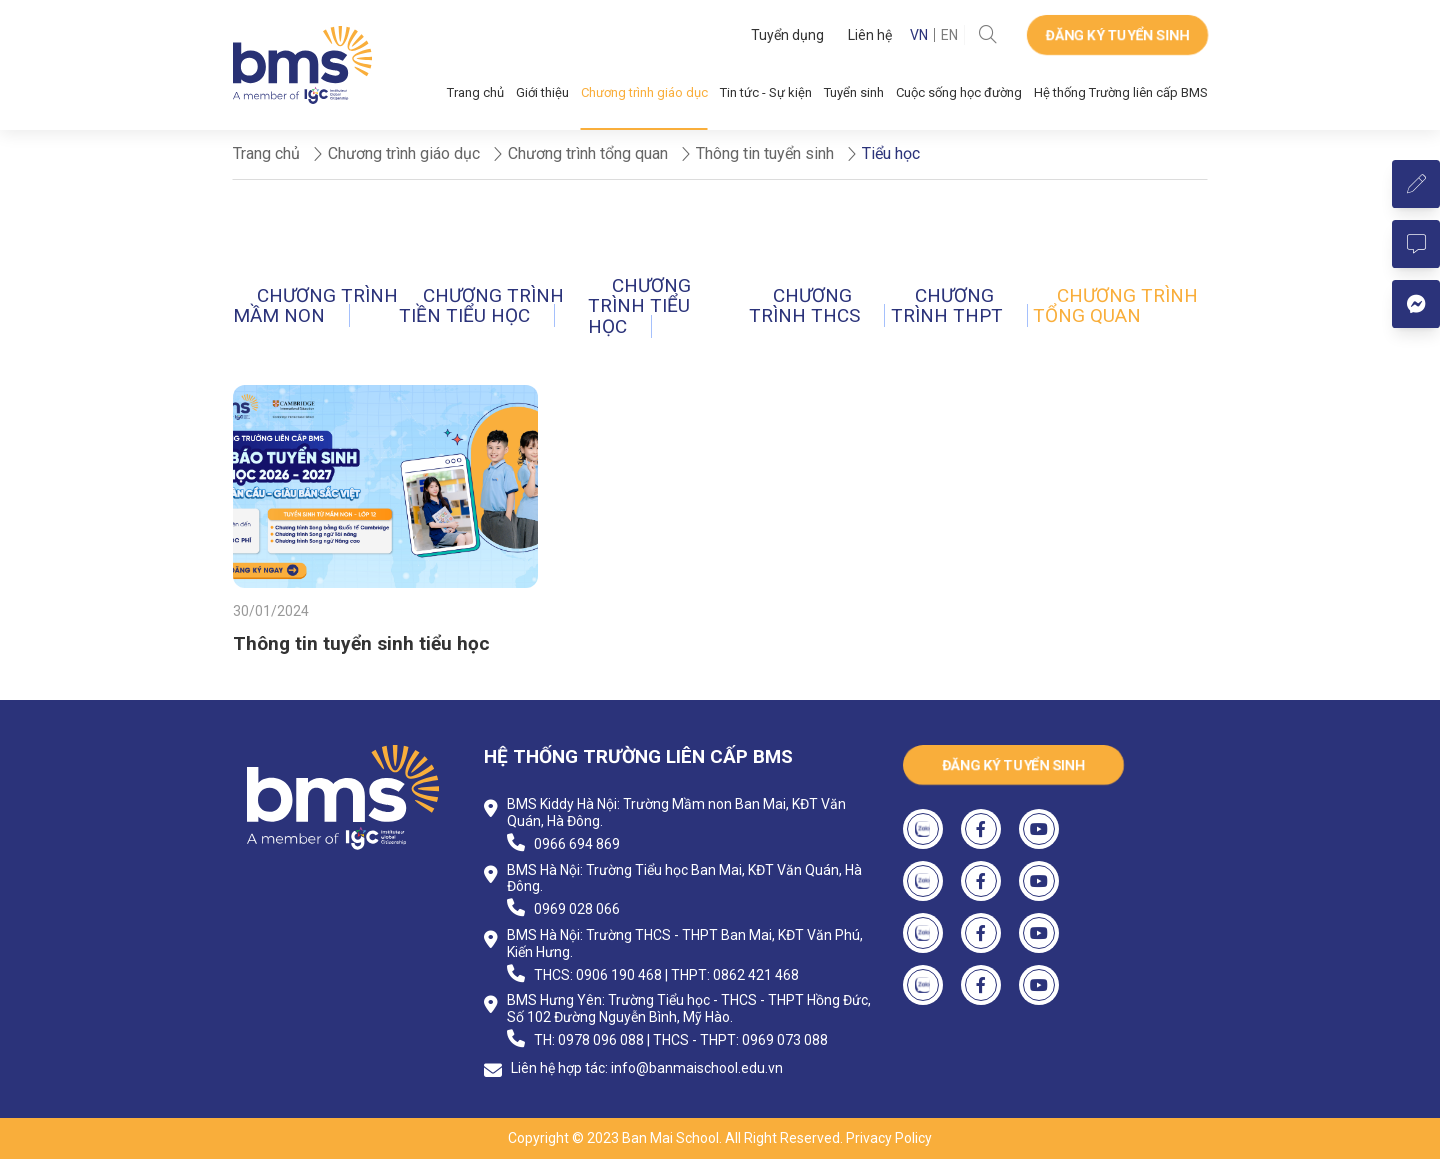 The height and width of the screenshot is (1159, 1440). I want to click on Giới thiệu, so click(542, 92).